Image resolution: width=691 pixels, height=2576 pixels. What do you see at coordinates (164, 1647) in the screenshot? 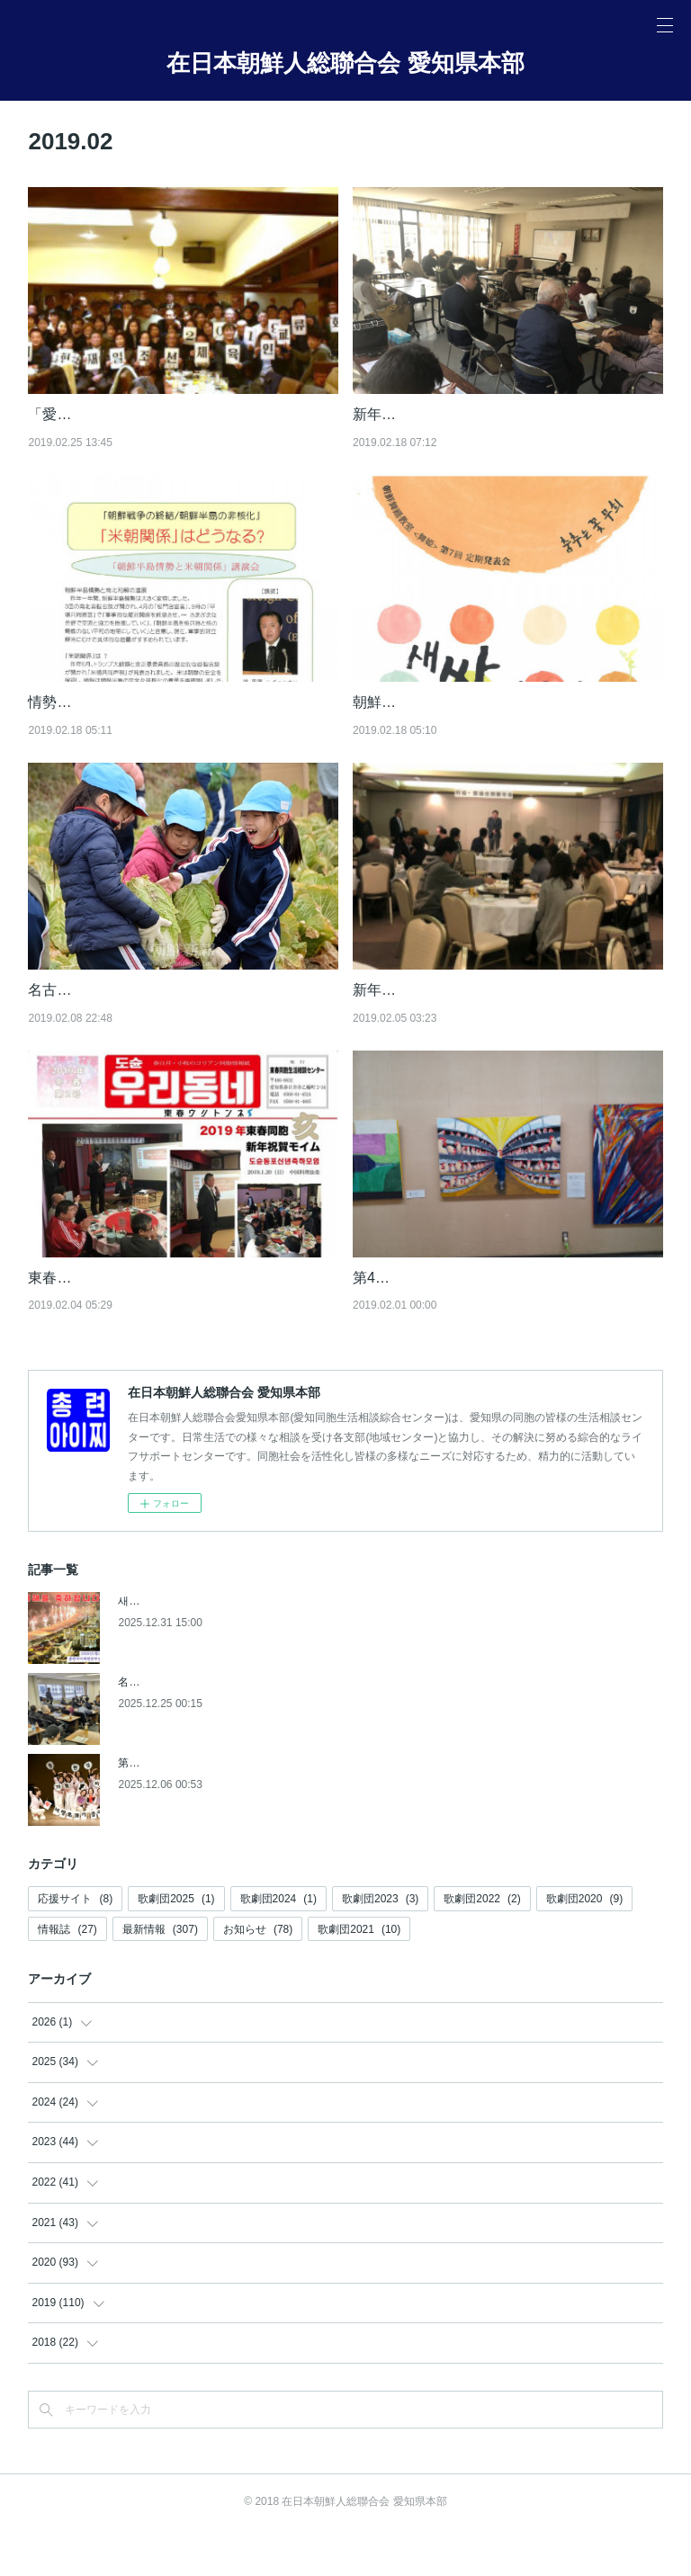
I see `새해를 축하합니다!` at bounding box center [164, 1647].